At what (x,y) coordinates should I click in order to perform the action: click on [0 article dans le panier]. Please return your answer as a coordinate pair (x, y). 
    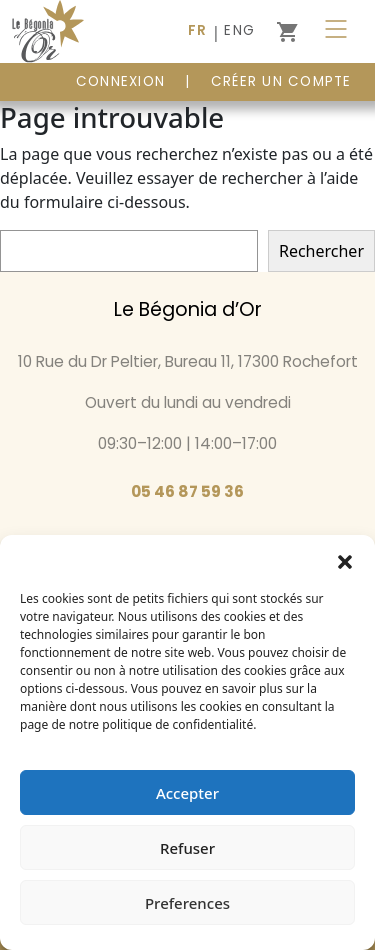
    Looking at the image, I should click on (287, 32).